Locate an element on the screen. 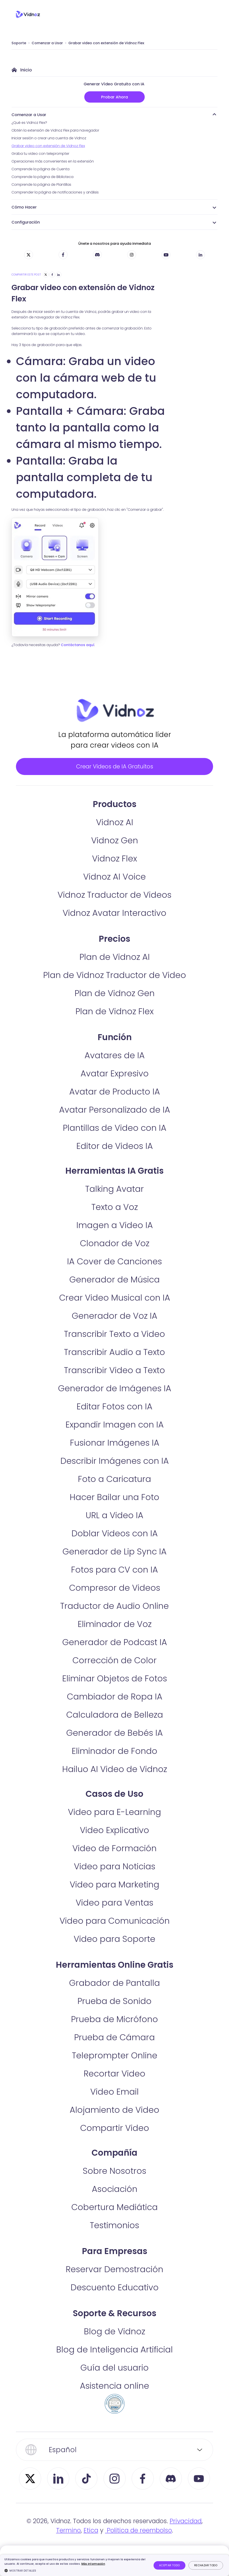  Operaciones más convenientes en la extensión is located at coordinates (53, 161).